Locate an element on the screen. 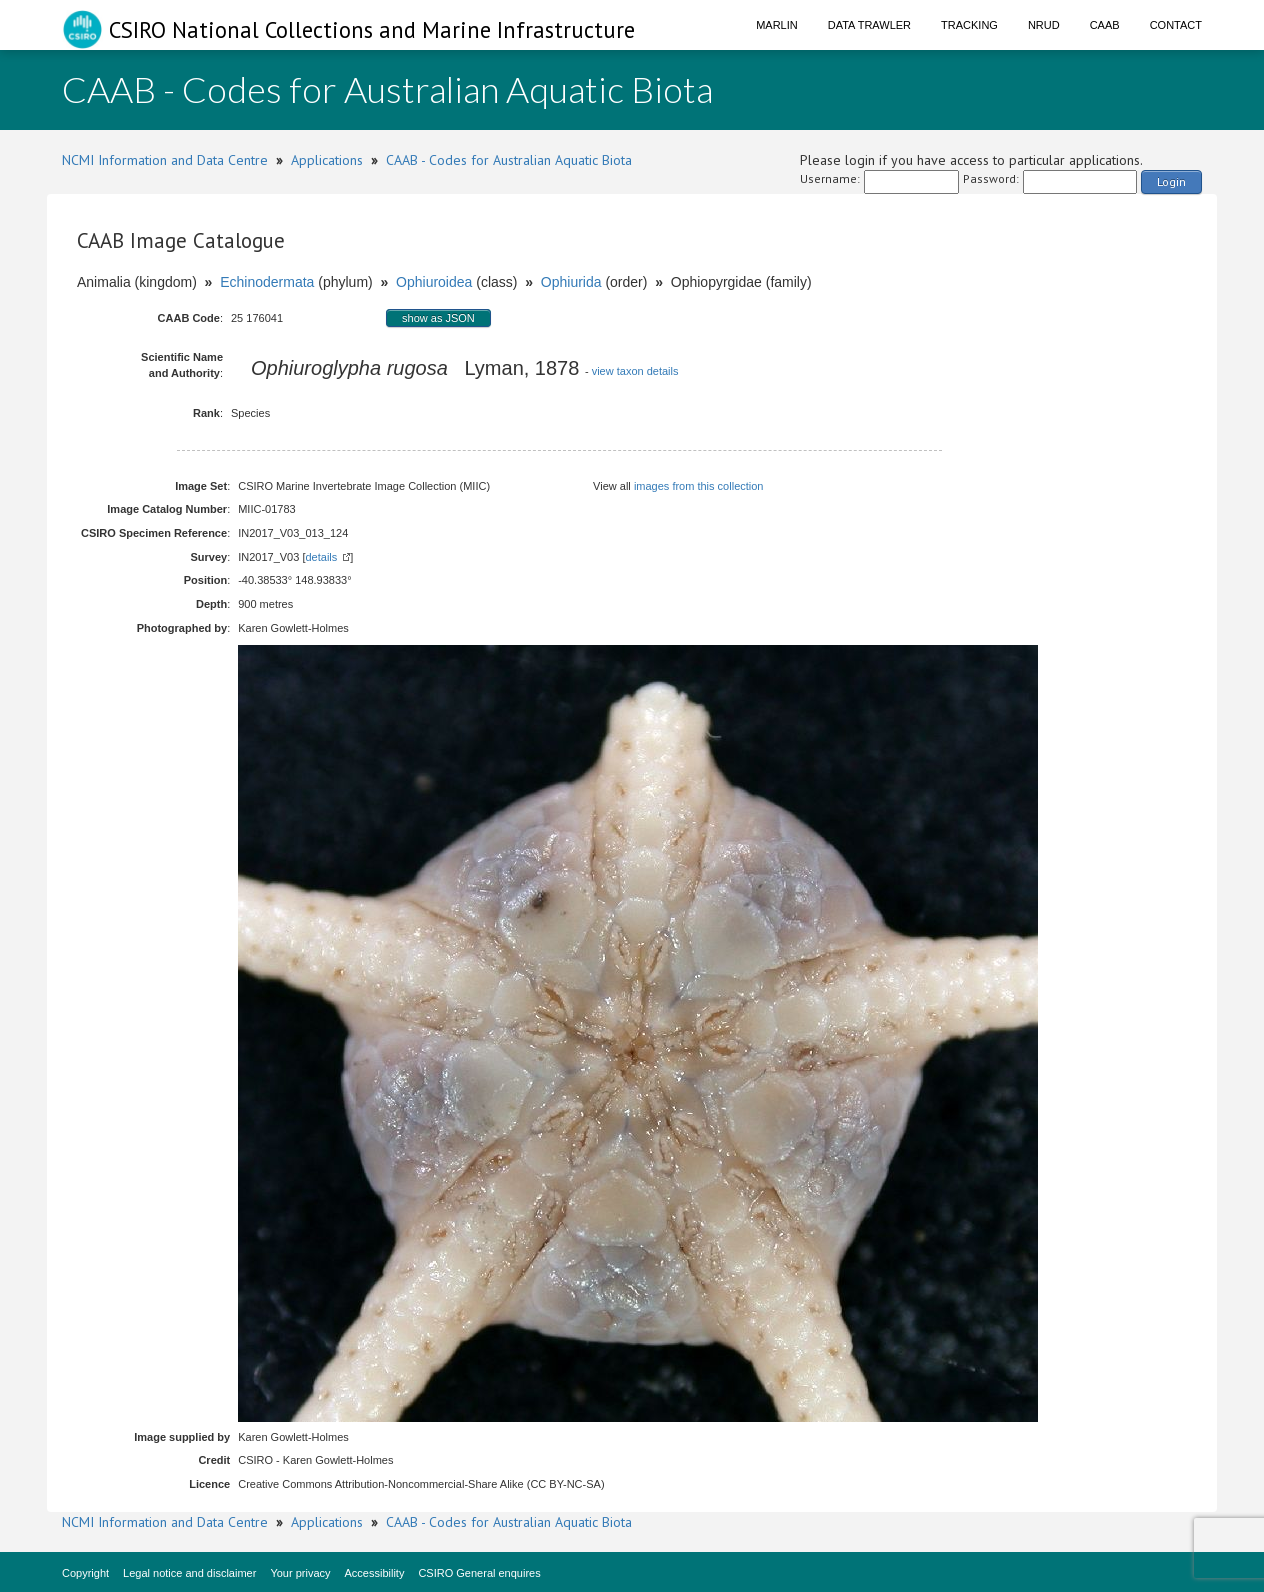 Image resolution: width=1264 pixels, height=1592 pixels. details is located at coordinates (321, 557).